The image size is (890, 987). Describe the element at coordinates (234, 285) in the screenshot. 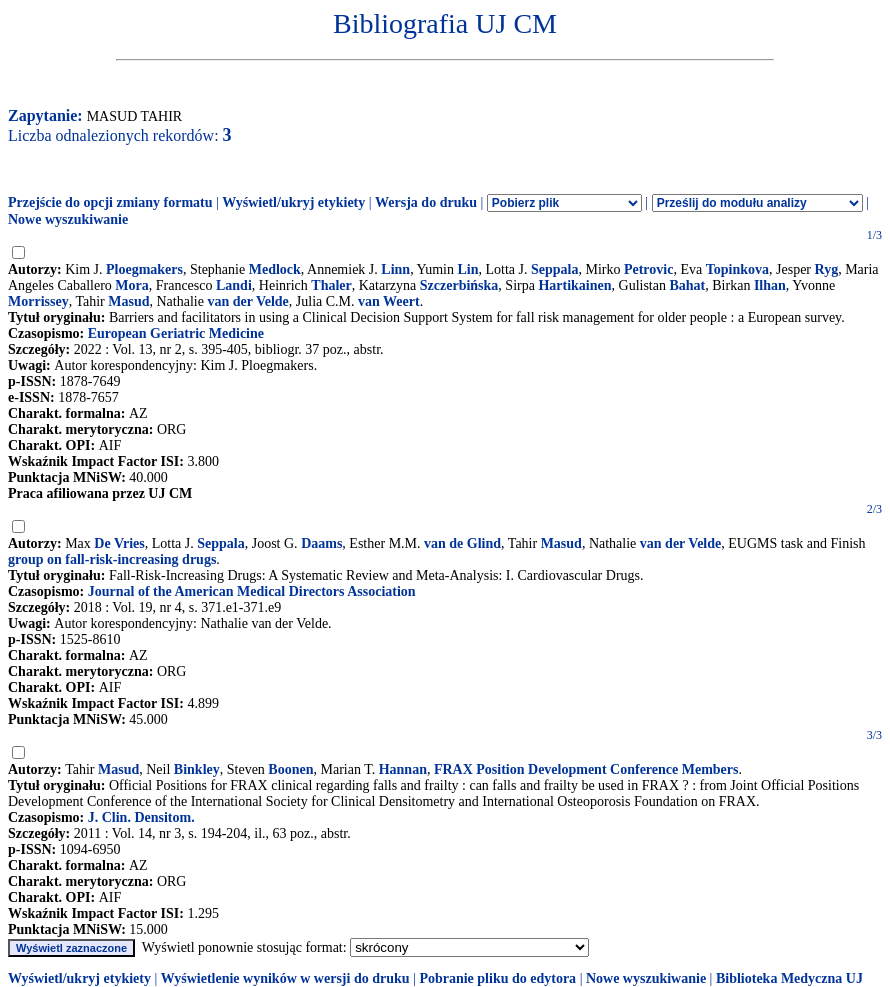

I see `Landi` at that location.